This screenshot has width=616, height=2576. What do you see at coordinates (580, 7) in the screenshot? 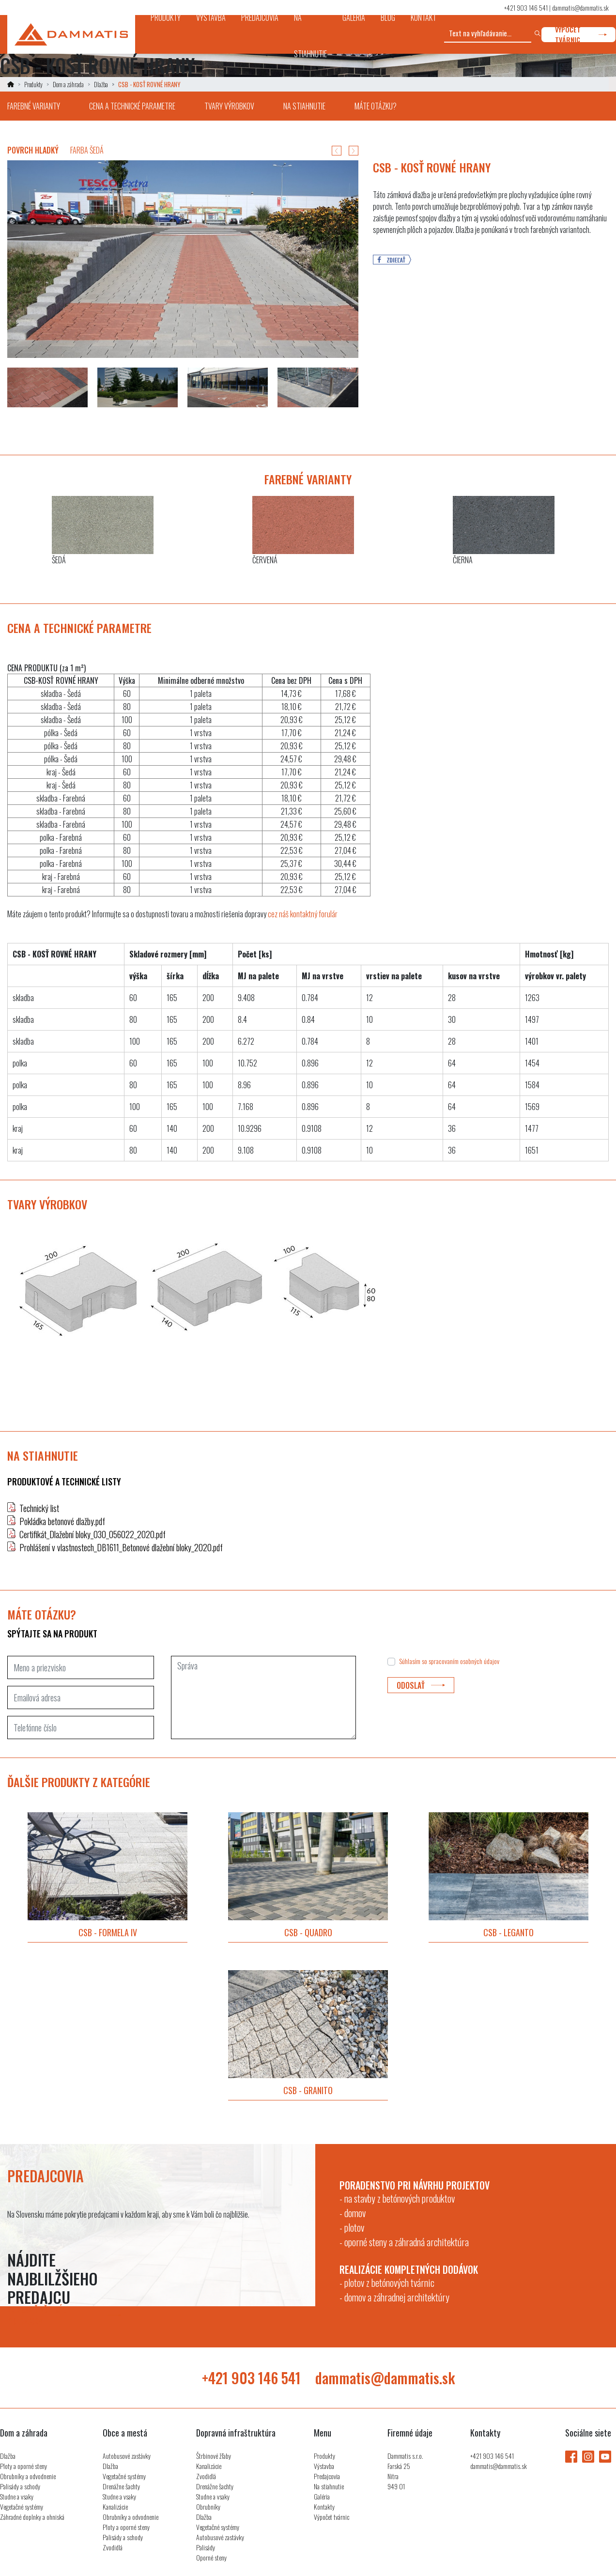
I see `dammatis@dammatis.sk` at bounding box center [580, 7].